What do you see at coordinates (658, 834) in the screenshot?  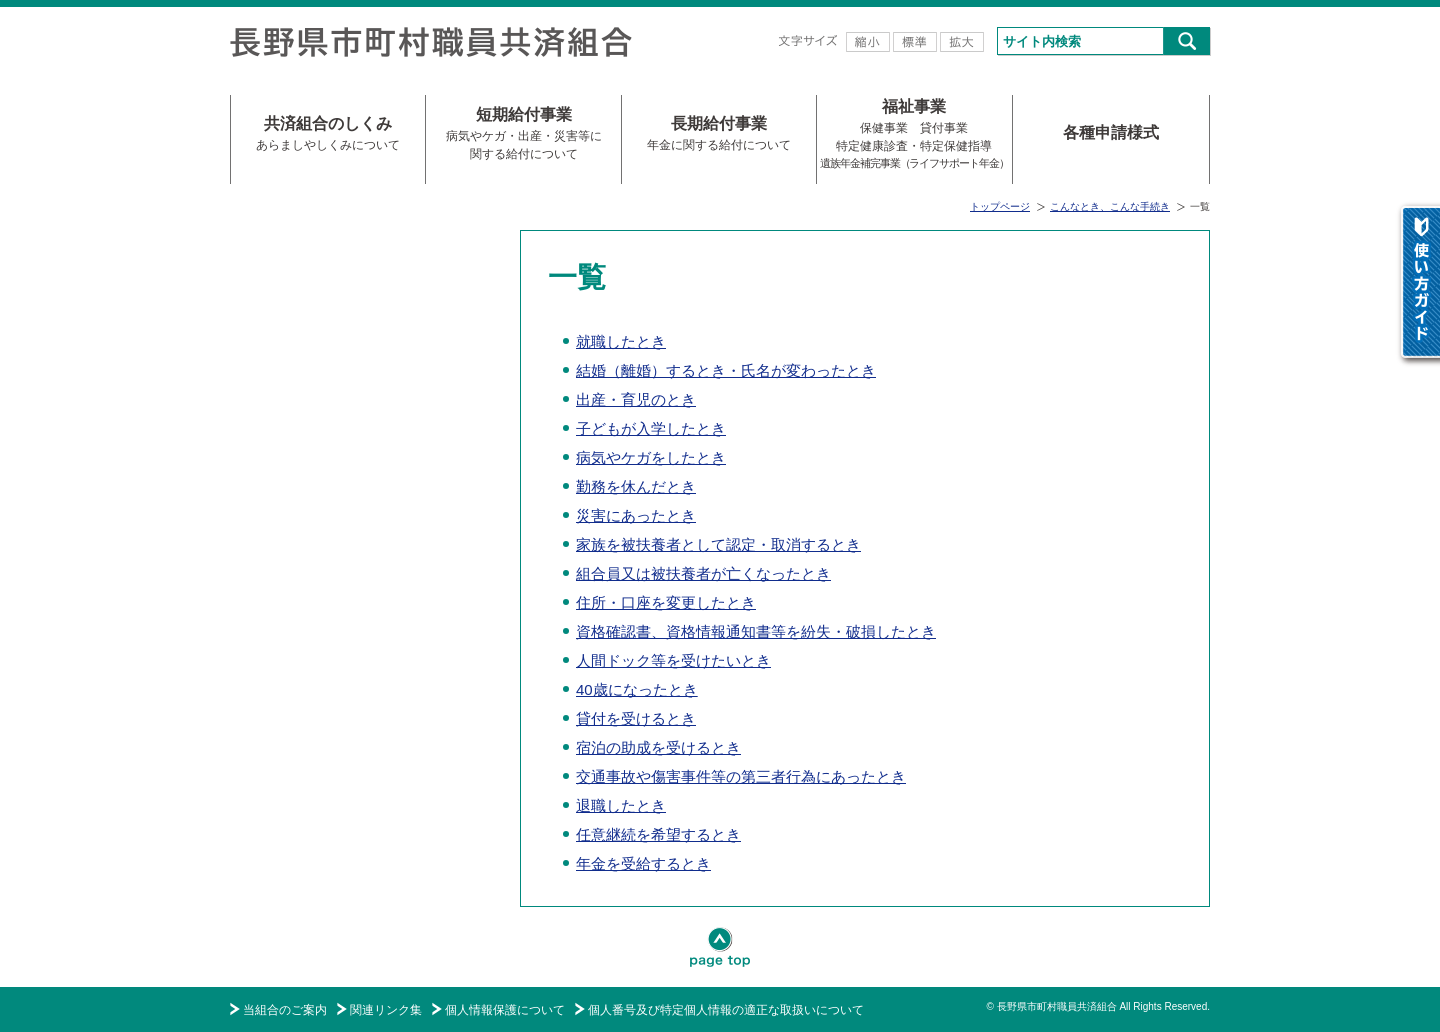 I see `任意継続を希望するとき` at bounding box center [658, 834].